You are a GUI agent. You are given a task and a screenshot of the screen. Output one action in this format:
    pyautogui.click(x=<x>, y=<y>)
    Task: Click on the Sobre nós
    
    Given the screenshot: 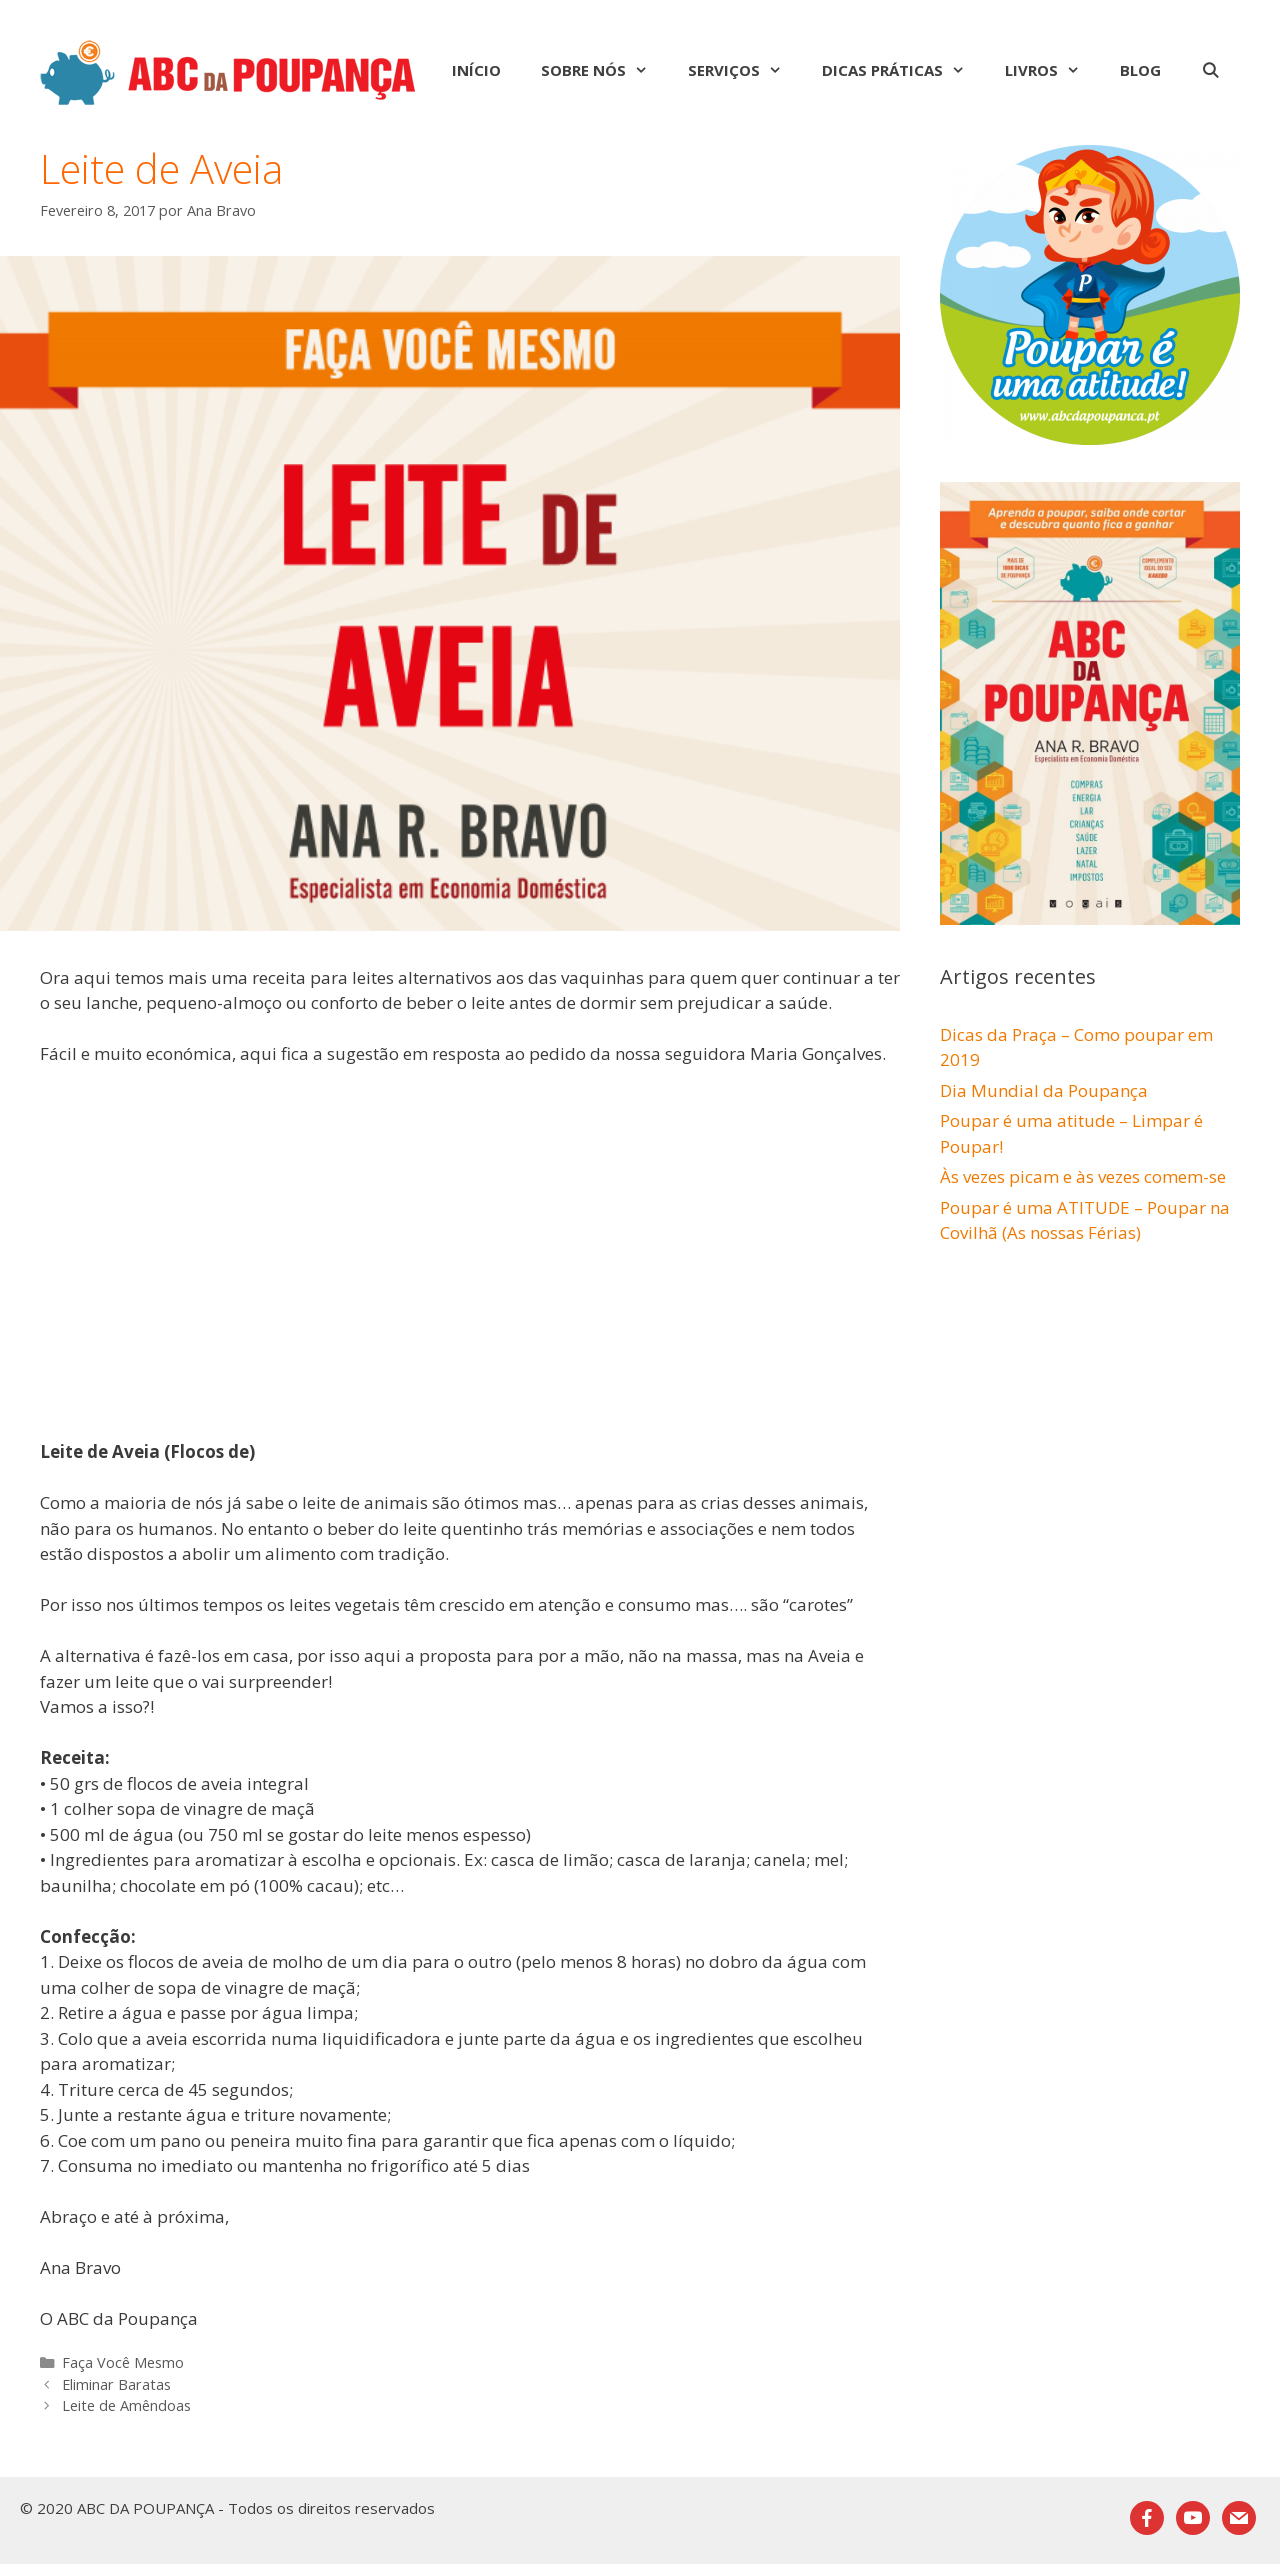 What is the action you would take?
    pyautogui.click(x=604, y=70)
    